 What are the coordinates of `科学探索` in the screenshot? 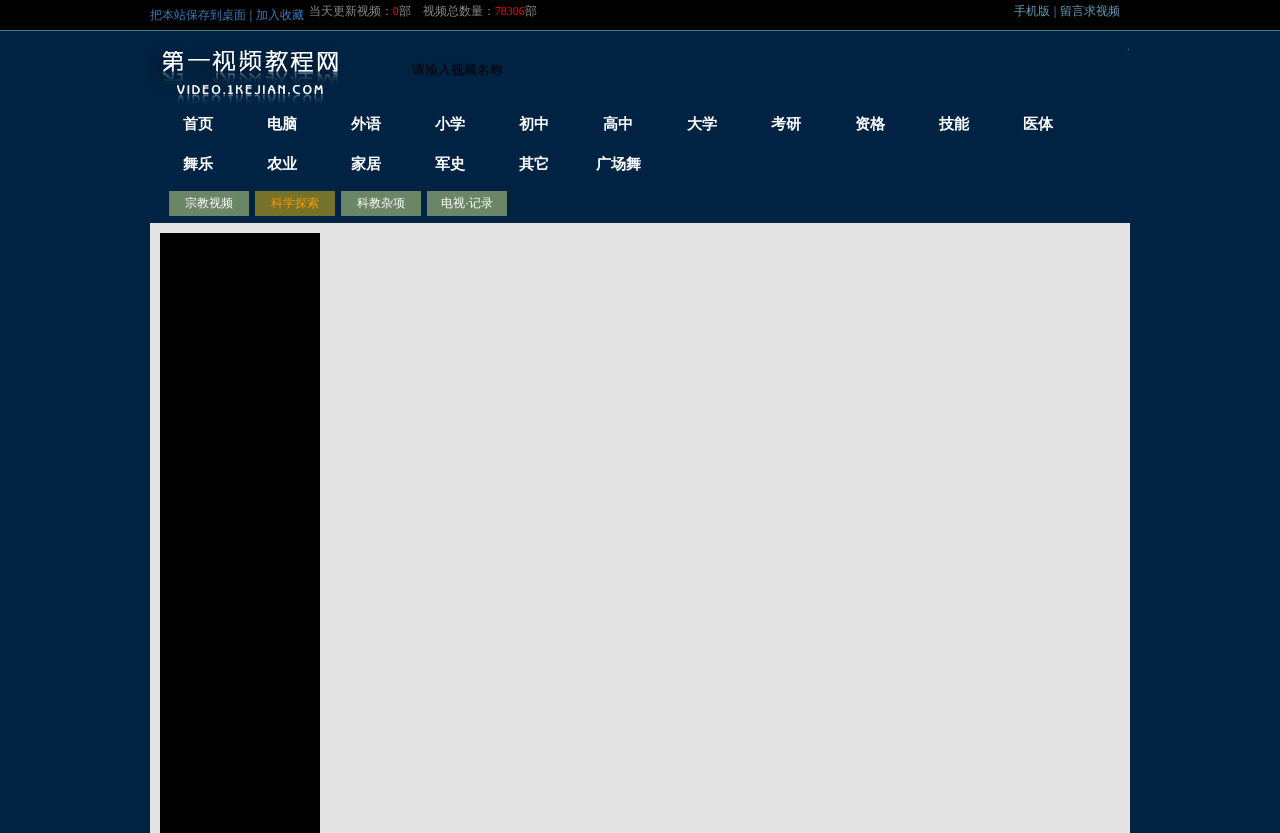 It's located at (295, 203).